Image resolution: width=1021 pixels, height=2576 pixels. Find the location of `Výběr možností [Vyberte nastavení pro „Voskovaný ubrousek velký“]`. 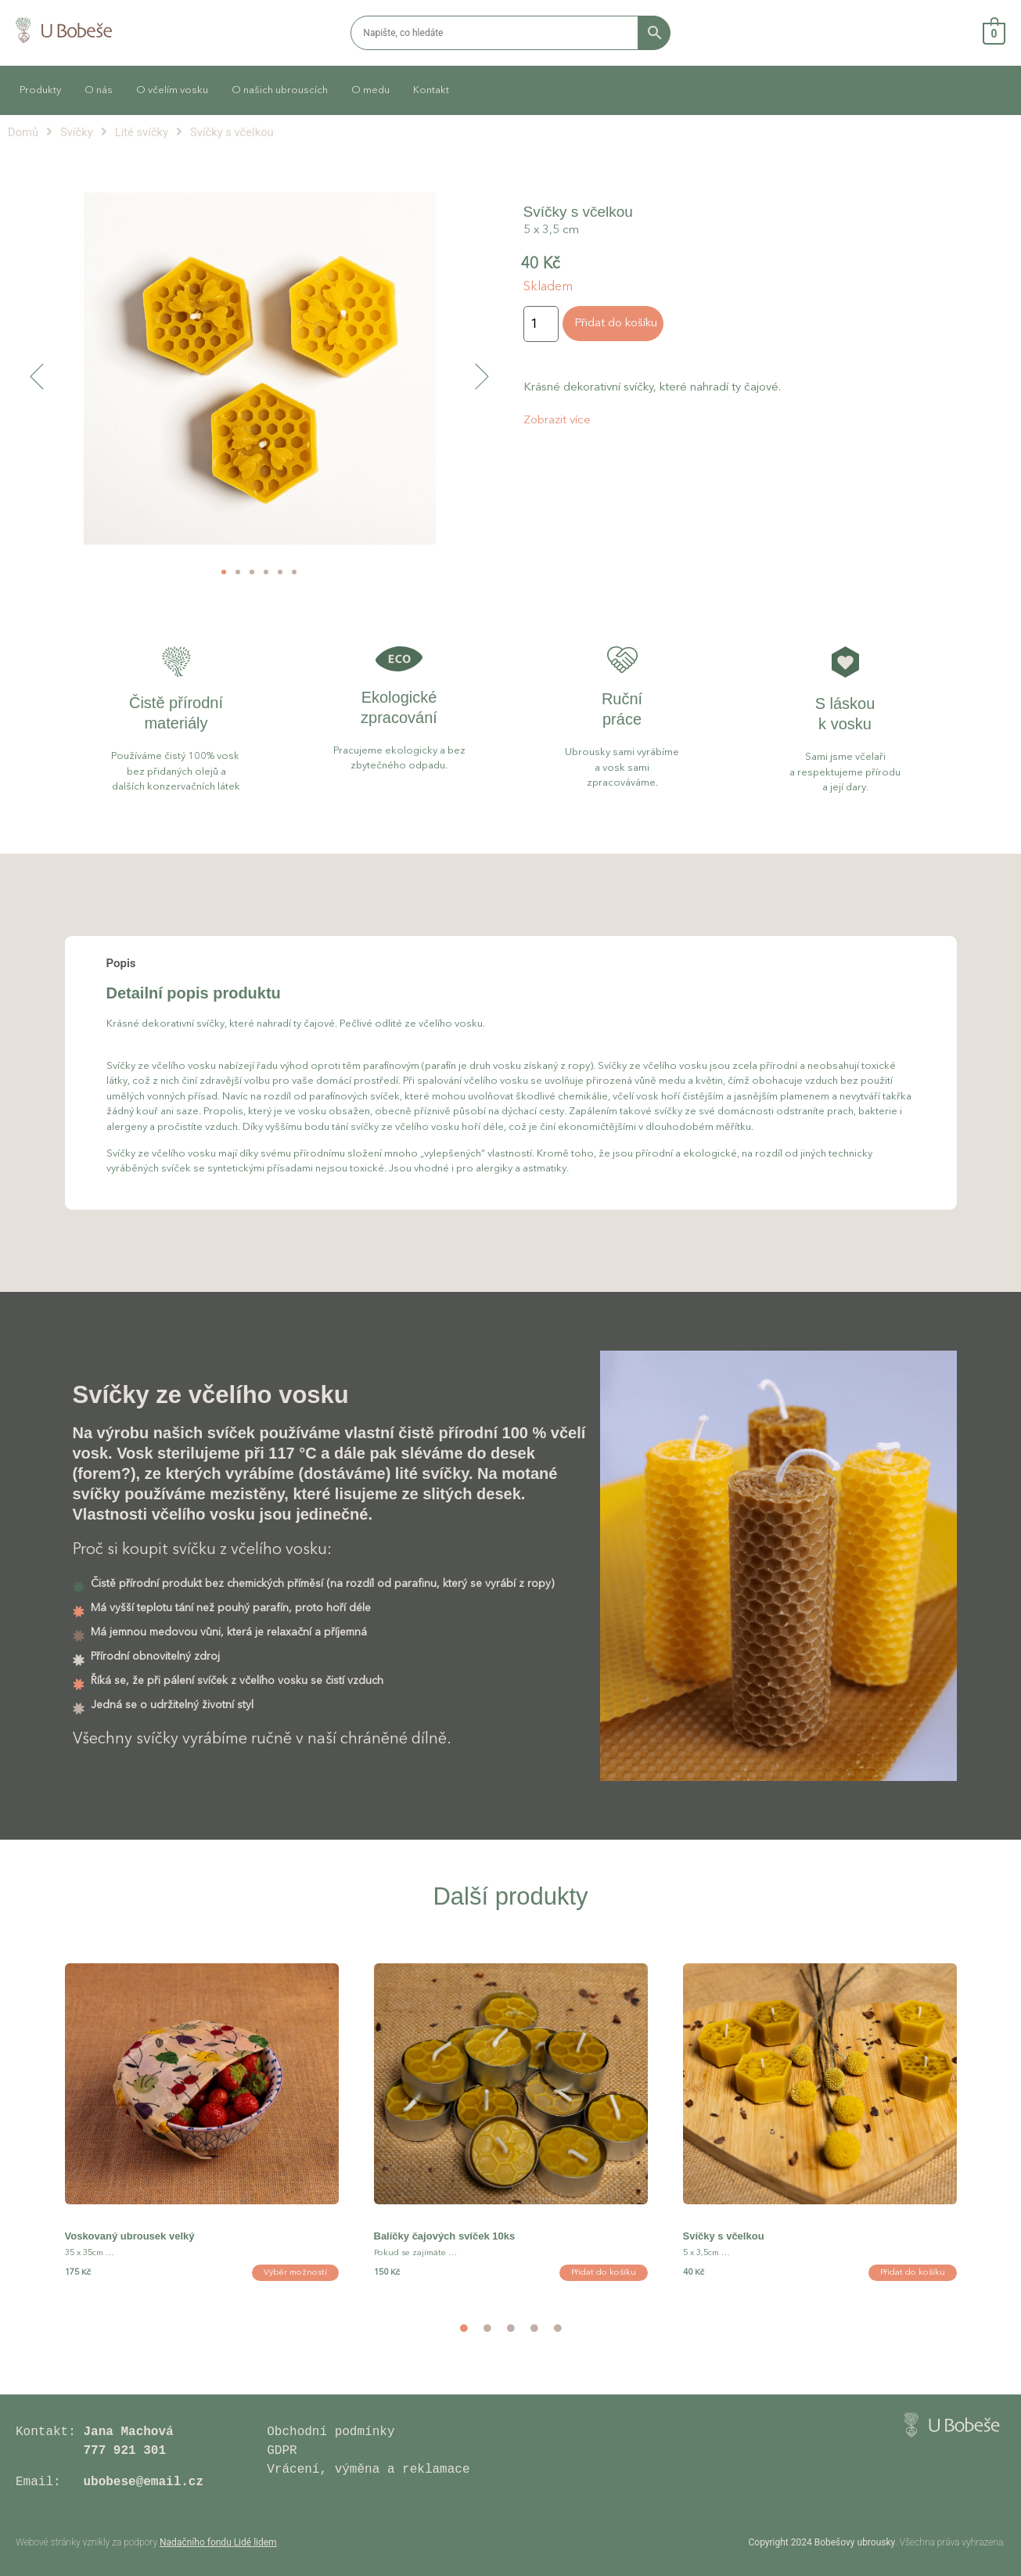

Výběr možností [Vyberte nastavení pro „Voskovaný ubrousek velký“] is located at coordinates (295, 2272).